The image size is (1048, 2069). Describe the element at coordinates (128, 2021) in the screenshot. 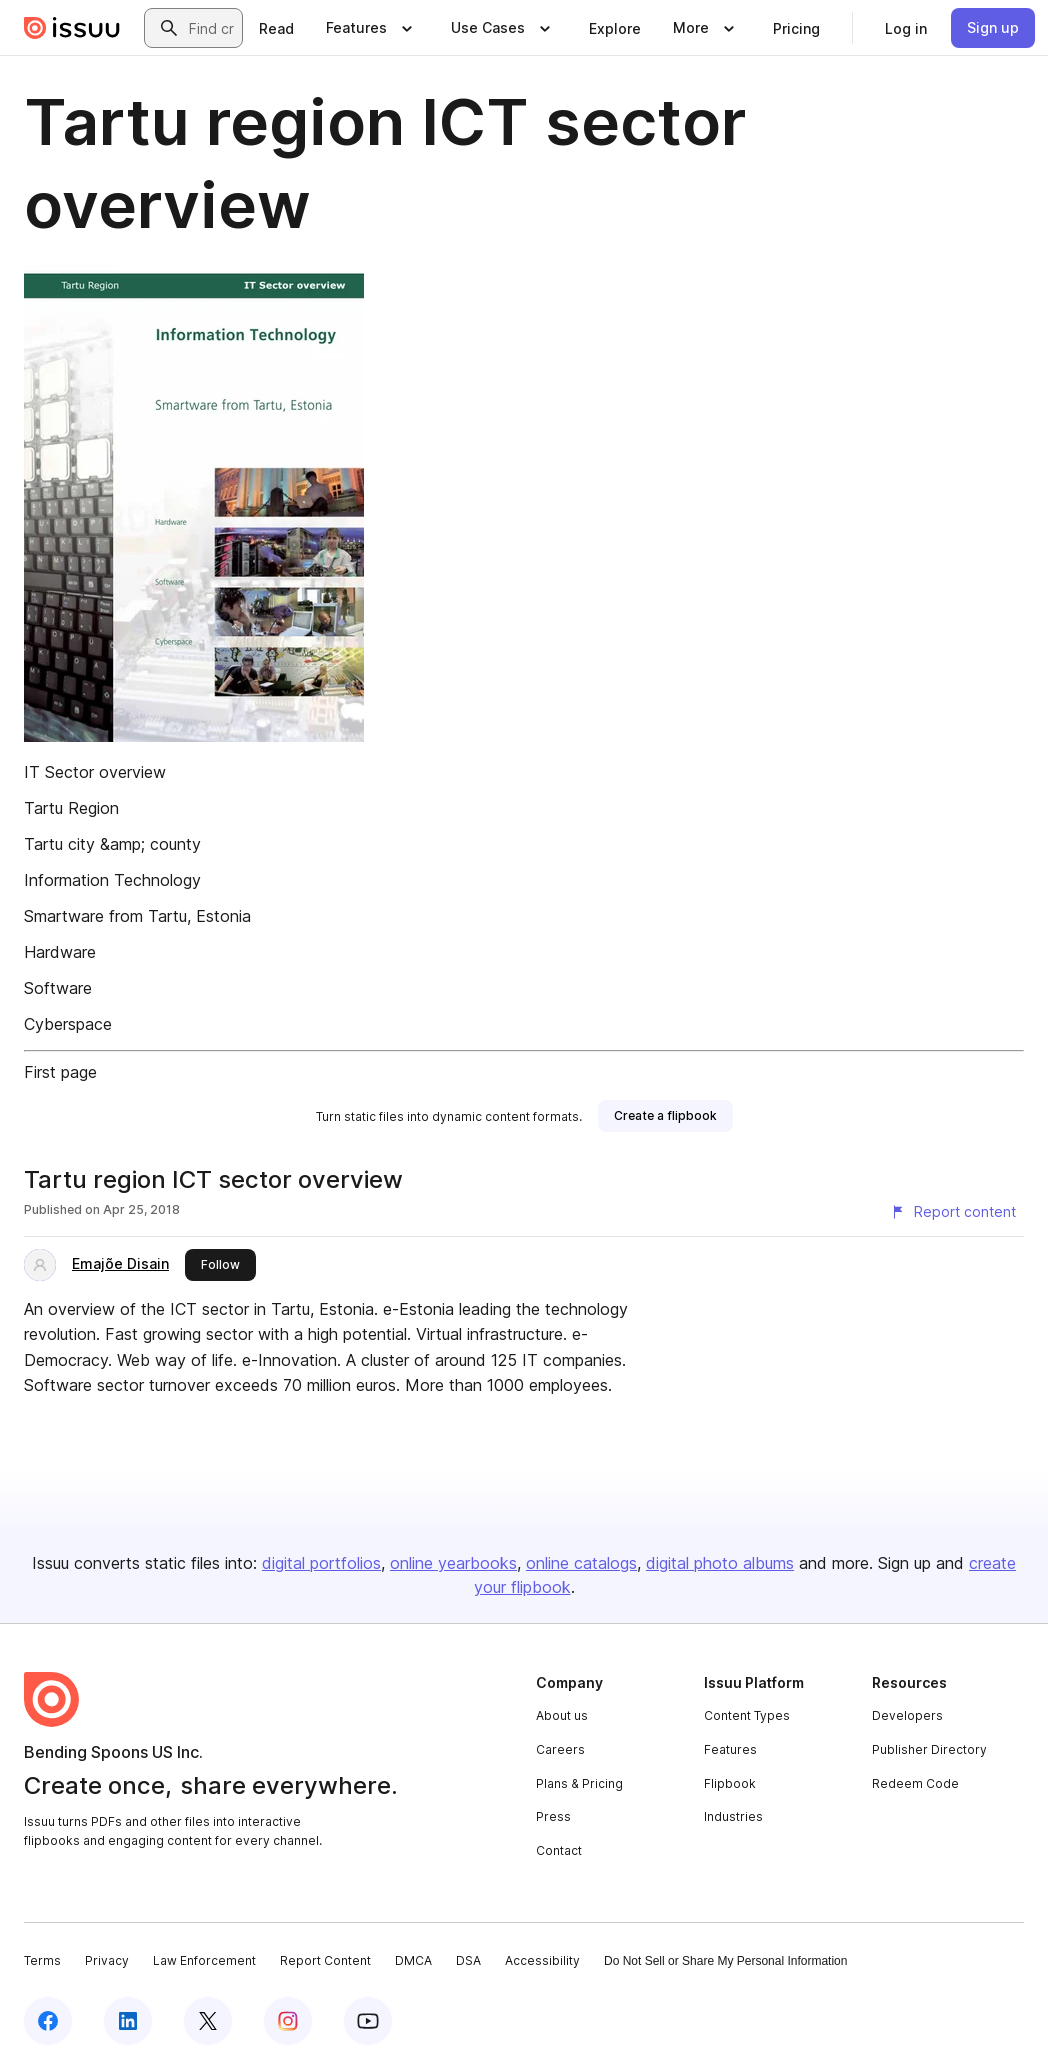

I see `[Issuu on LinkedIn]` at that location.